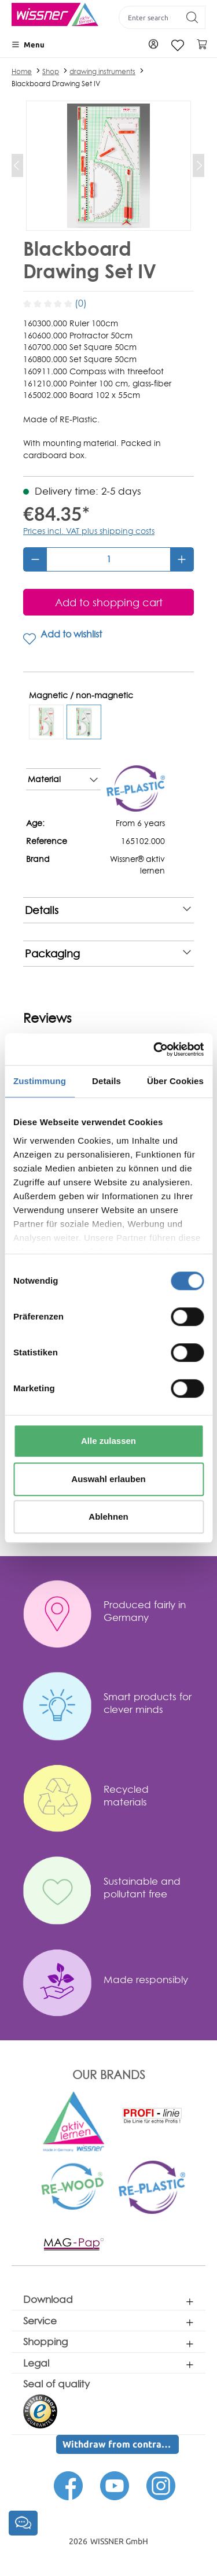  Describe the element at coordinates (17, 165) in the screenshot. I see `[Previous]` at that location.